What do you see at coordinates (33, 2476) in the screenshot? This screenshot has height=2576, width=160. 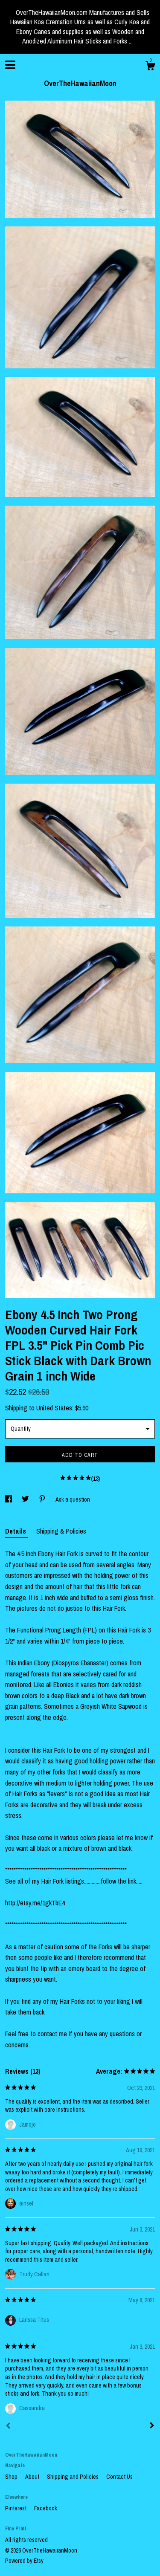 I see `About` at bounding box center [33, 2476].